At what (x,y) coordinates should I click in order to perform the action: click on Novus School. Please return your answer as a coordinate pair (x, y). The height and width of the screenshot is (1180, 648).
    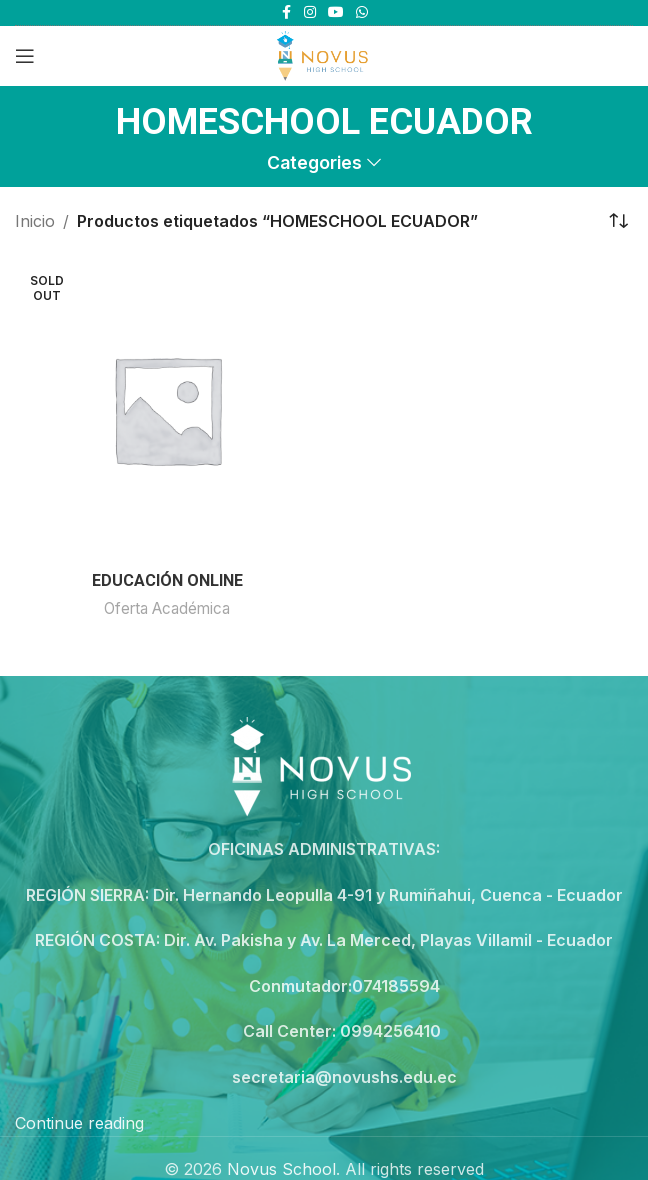
    Looking at the image, I should click on (281, 1169).